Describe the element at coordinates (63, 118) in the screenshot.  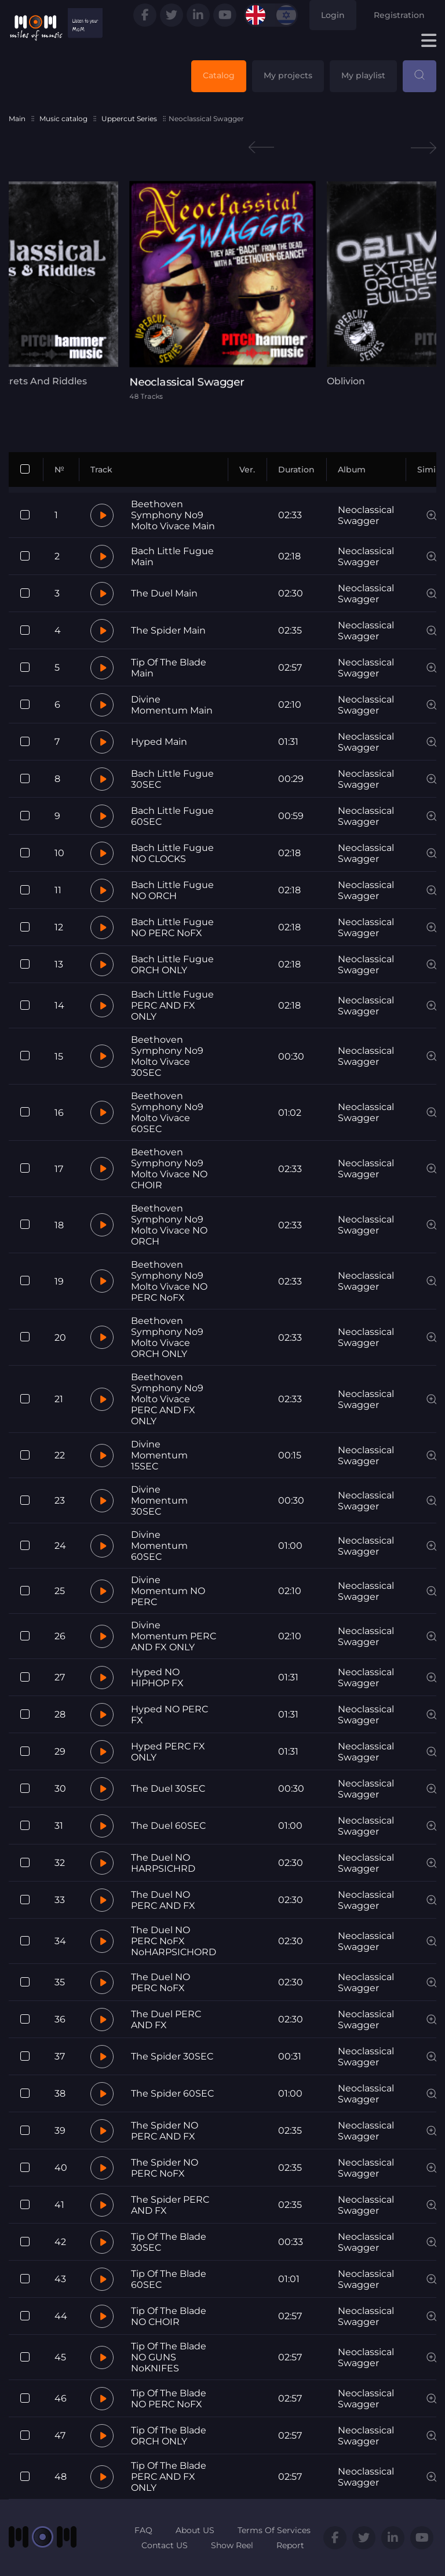
I see `Music catalog` at that location.